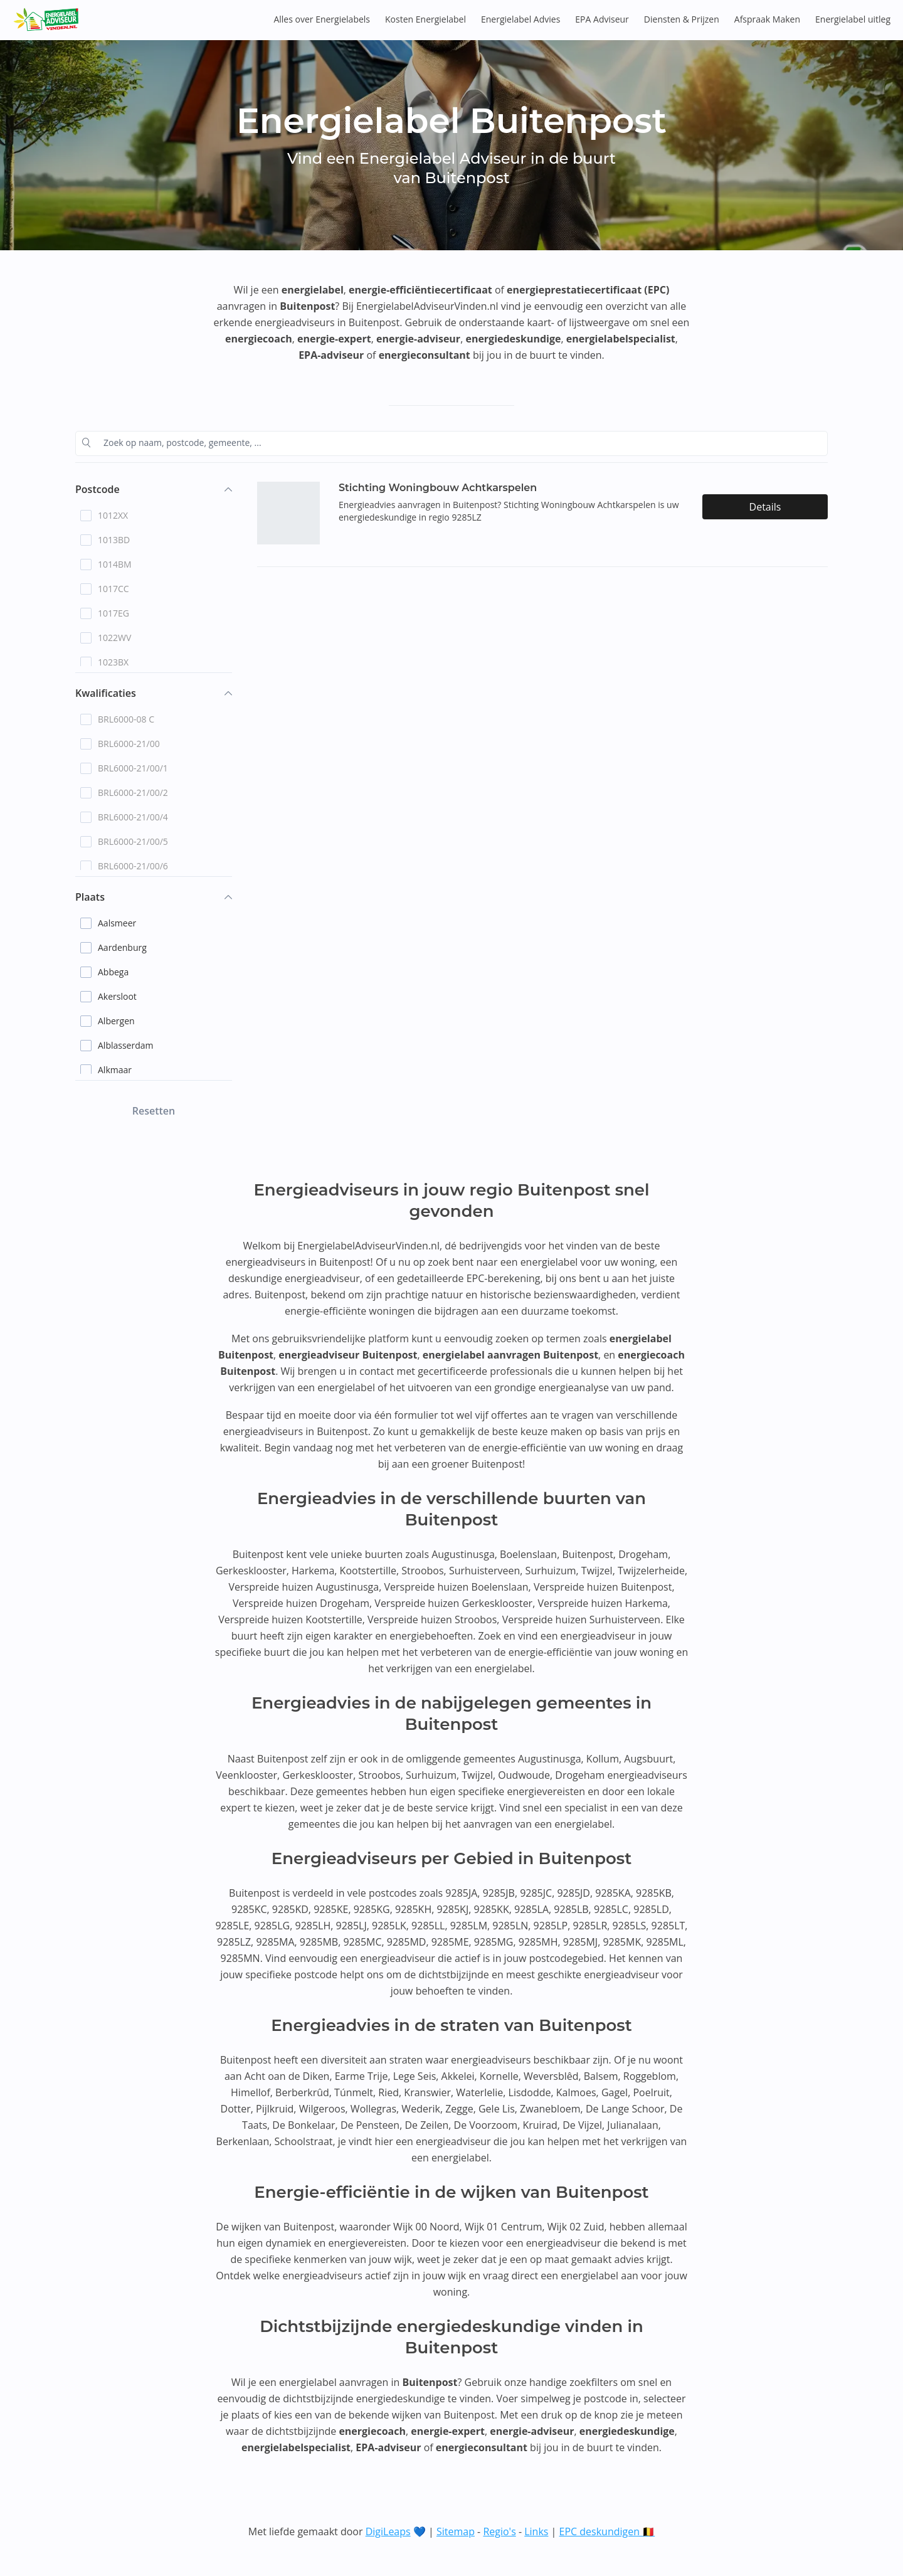  What do you see at coordinates (536, 2531) in the screenshot?
I see `Links` at bounding box center [536, 2531].